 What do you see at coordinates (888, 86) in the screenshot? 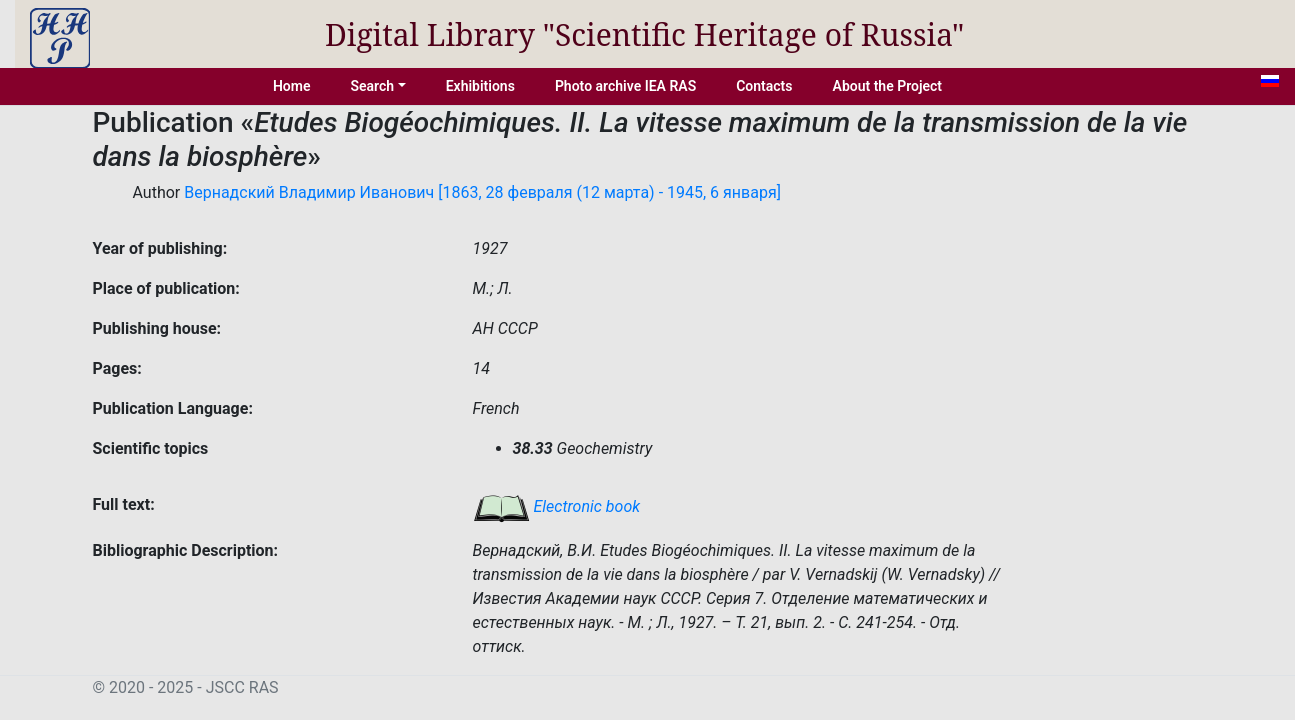
I see `About the Project` at bounding box center [888, 86].